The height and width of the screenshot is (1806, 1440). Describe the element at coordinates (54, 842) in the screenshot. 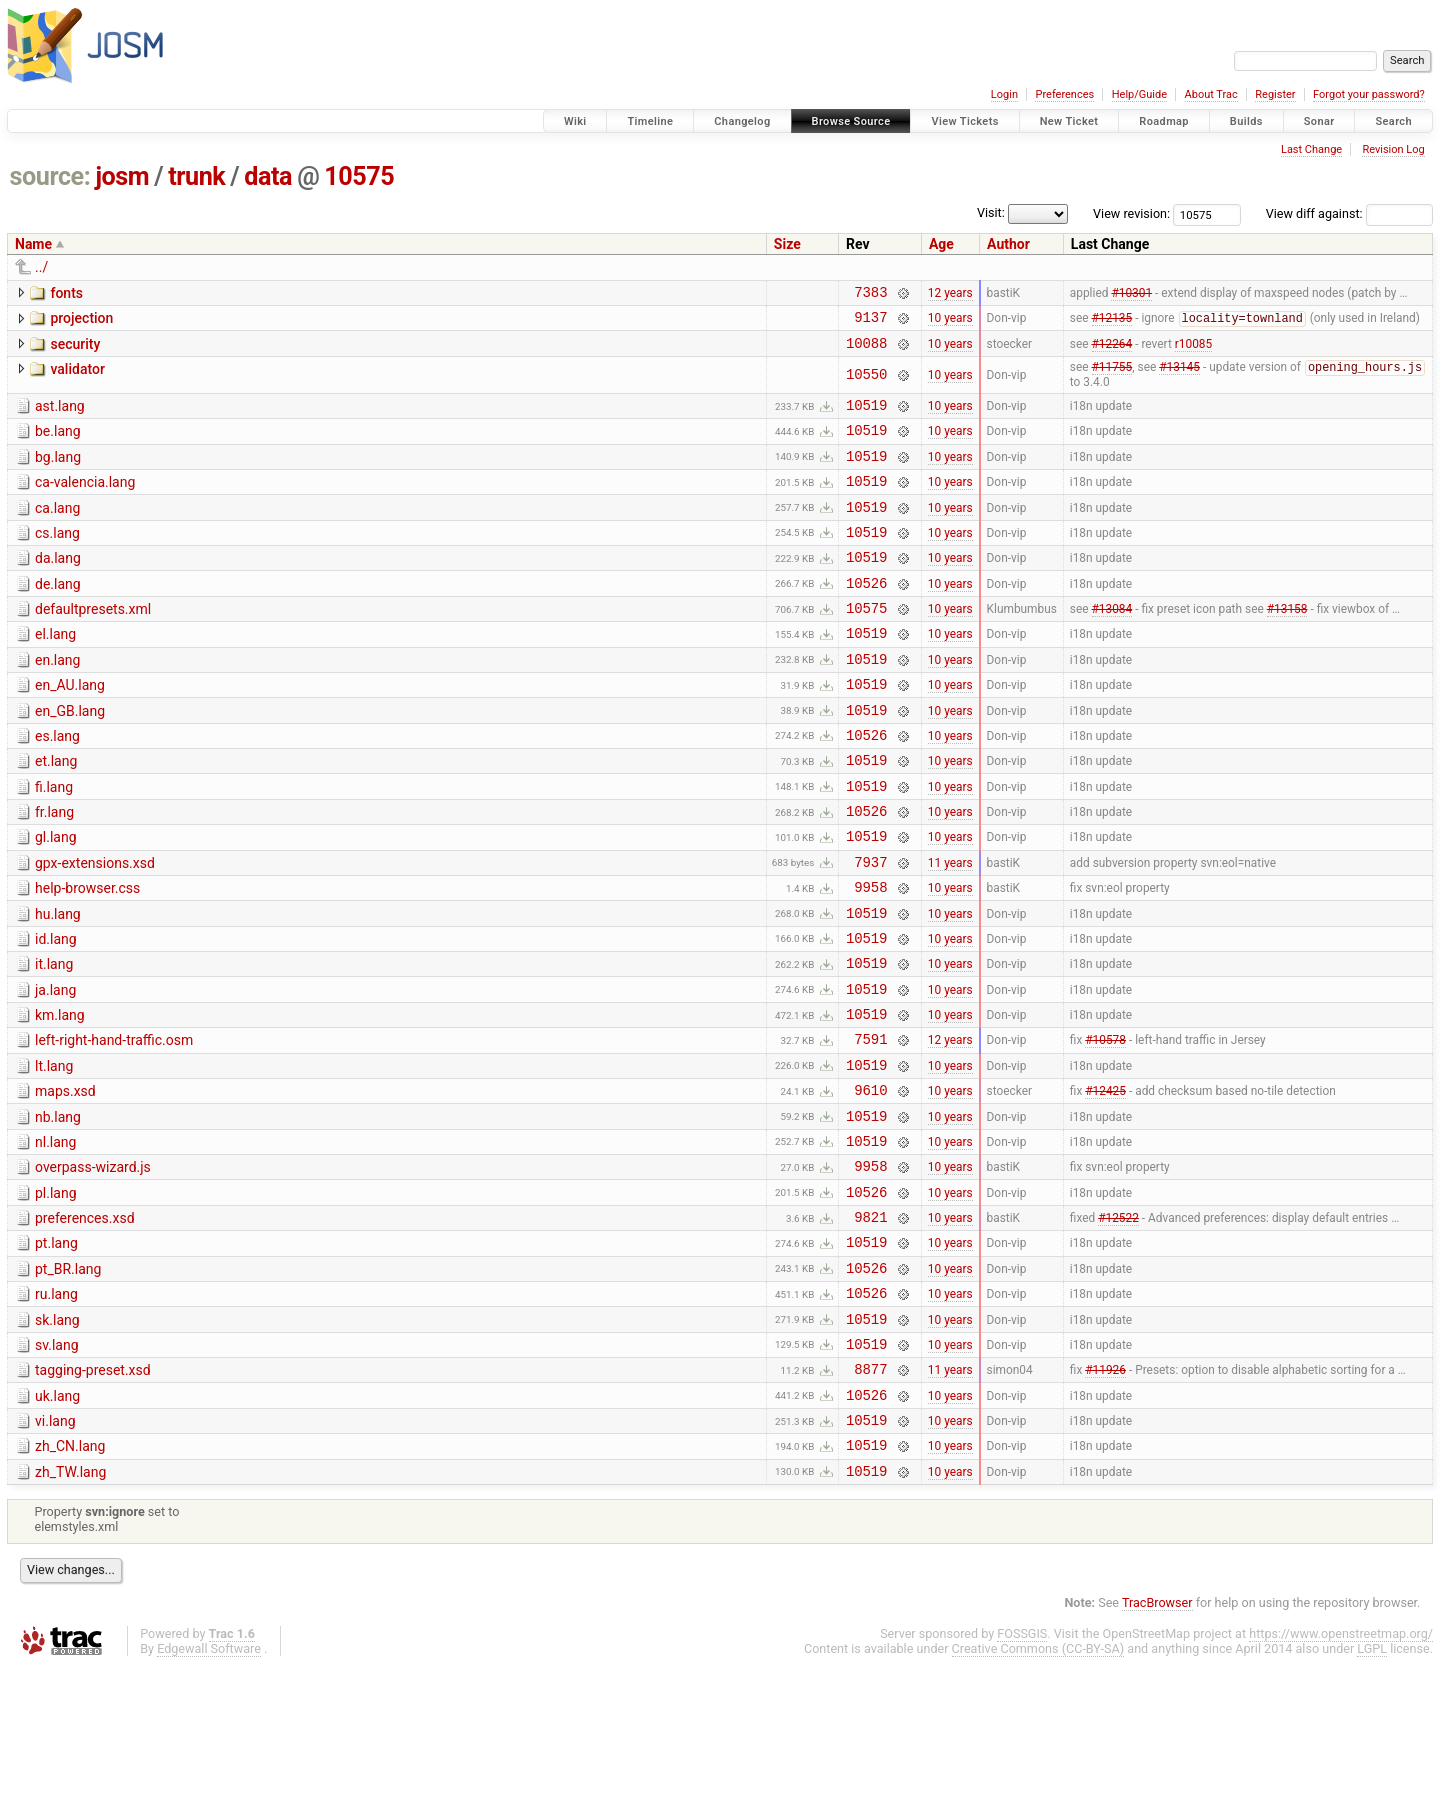

I see `fi.lang` at that location.